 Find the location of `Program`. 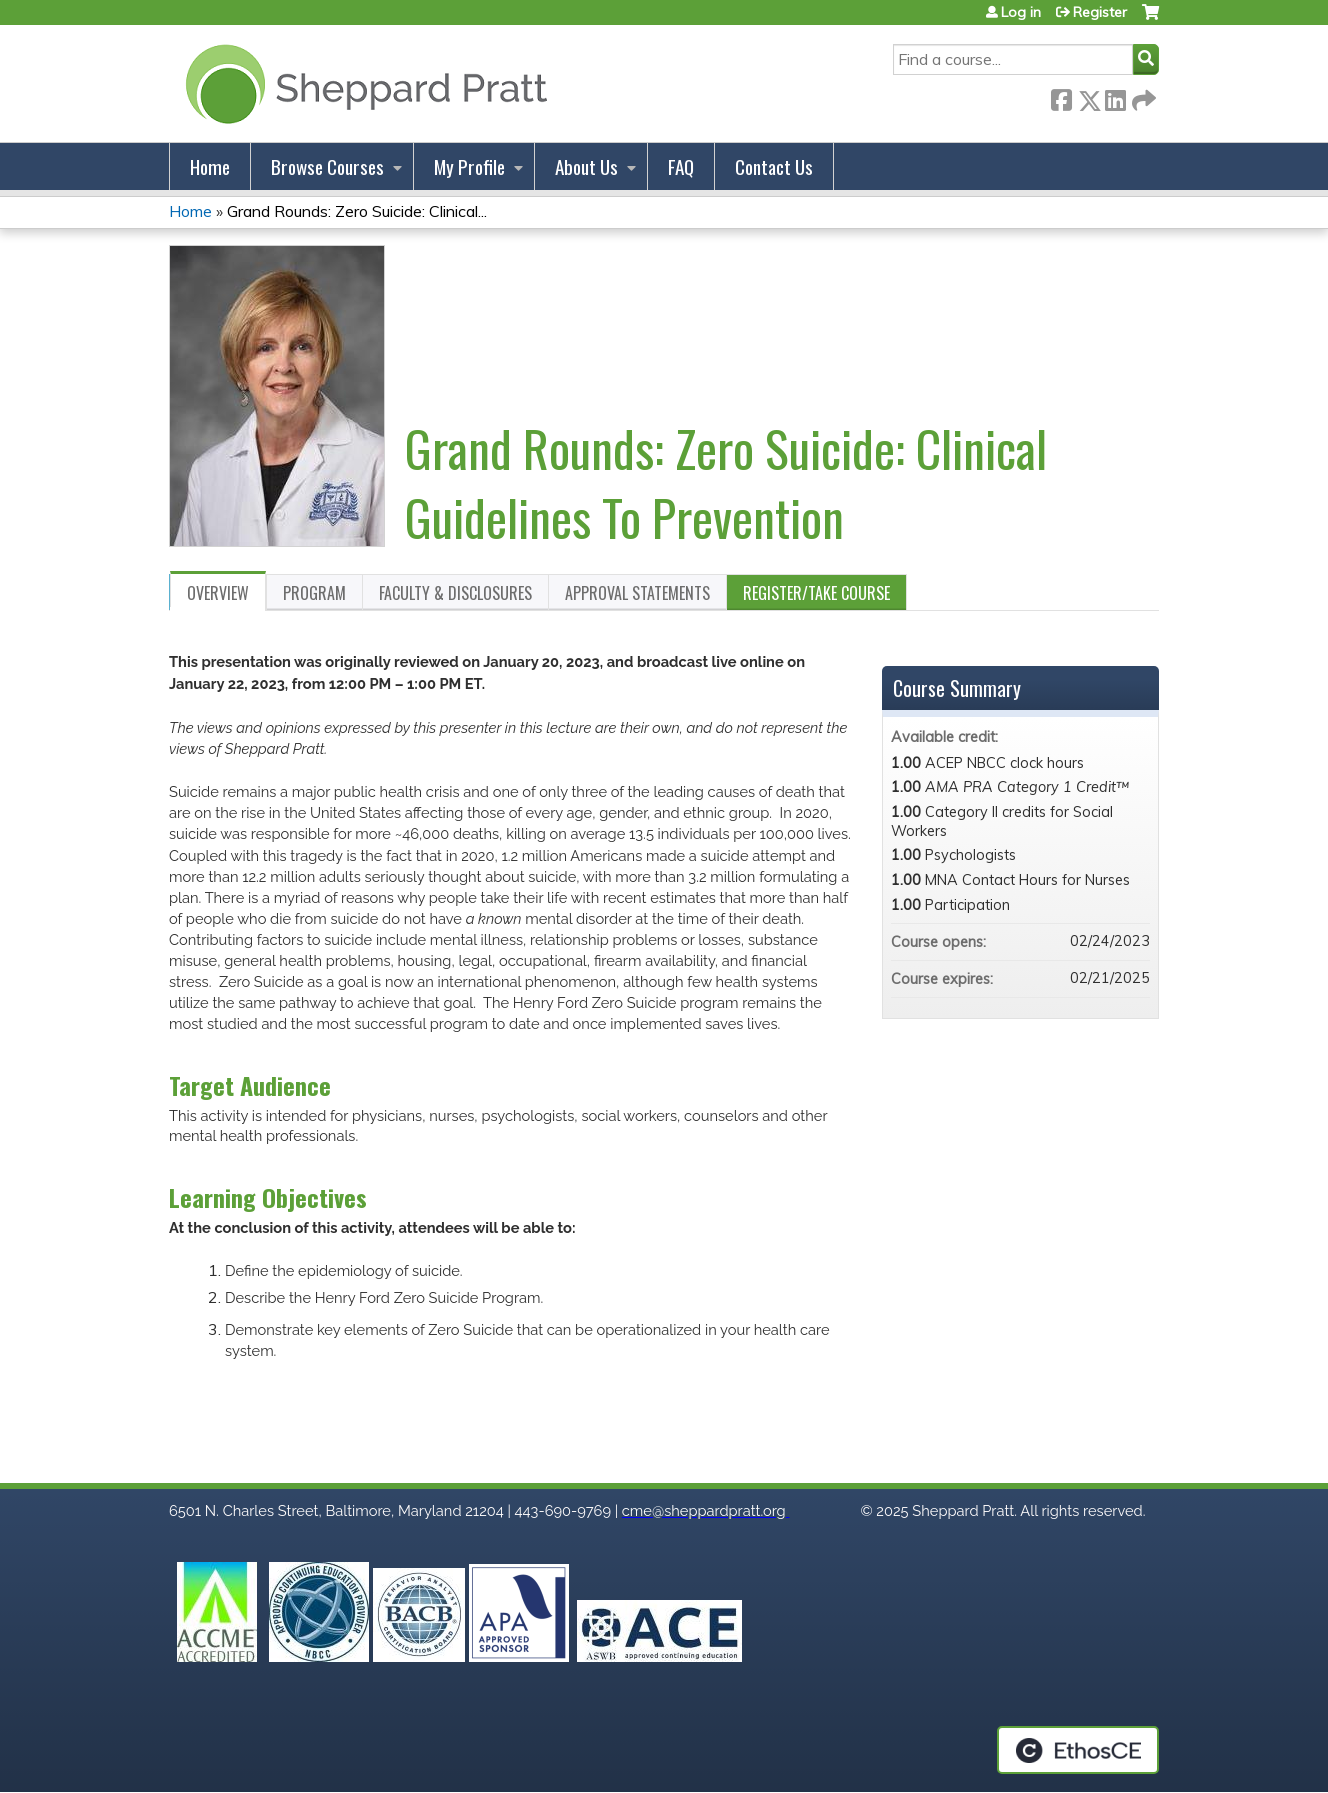

Program is located at coordinates (314, 593).